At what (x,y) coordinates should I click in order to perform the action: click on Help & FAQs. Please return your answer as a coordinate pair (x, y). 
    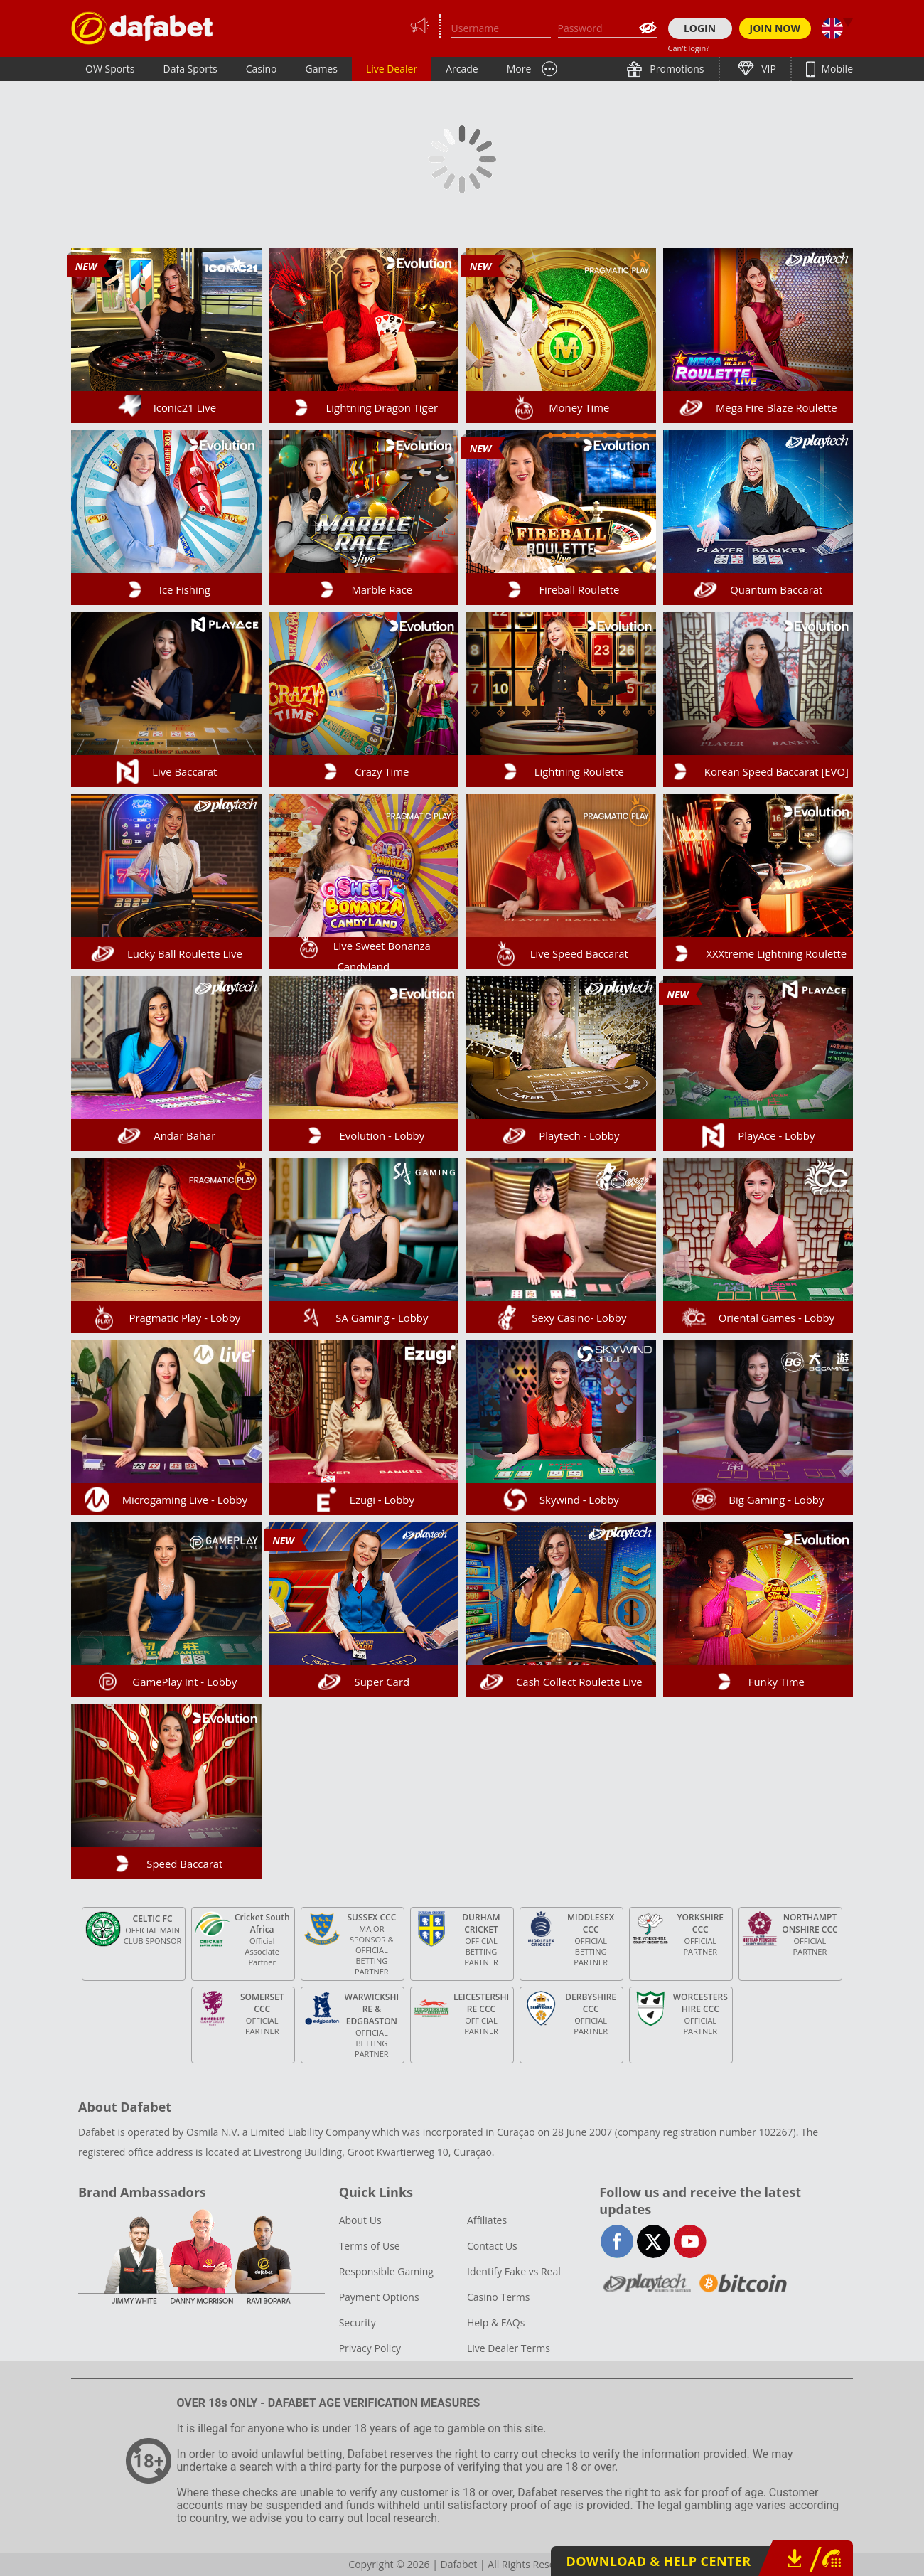
    Looking at the image, I should click on (496, 2322).